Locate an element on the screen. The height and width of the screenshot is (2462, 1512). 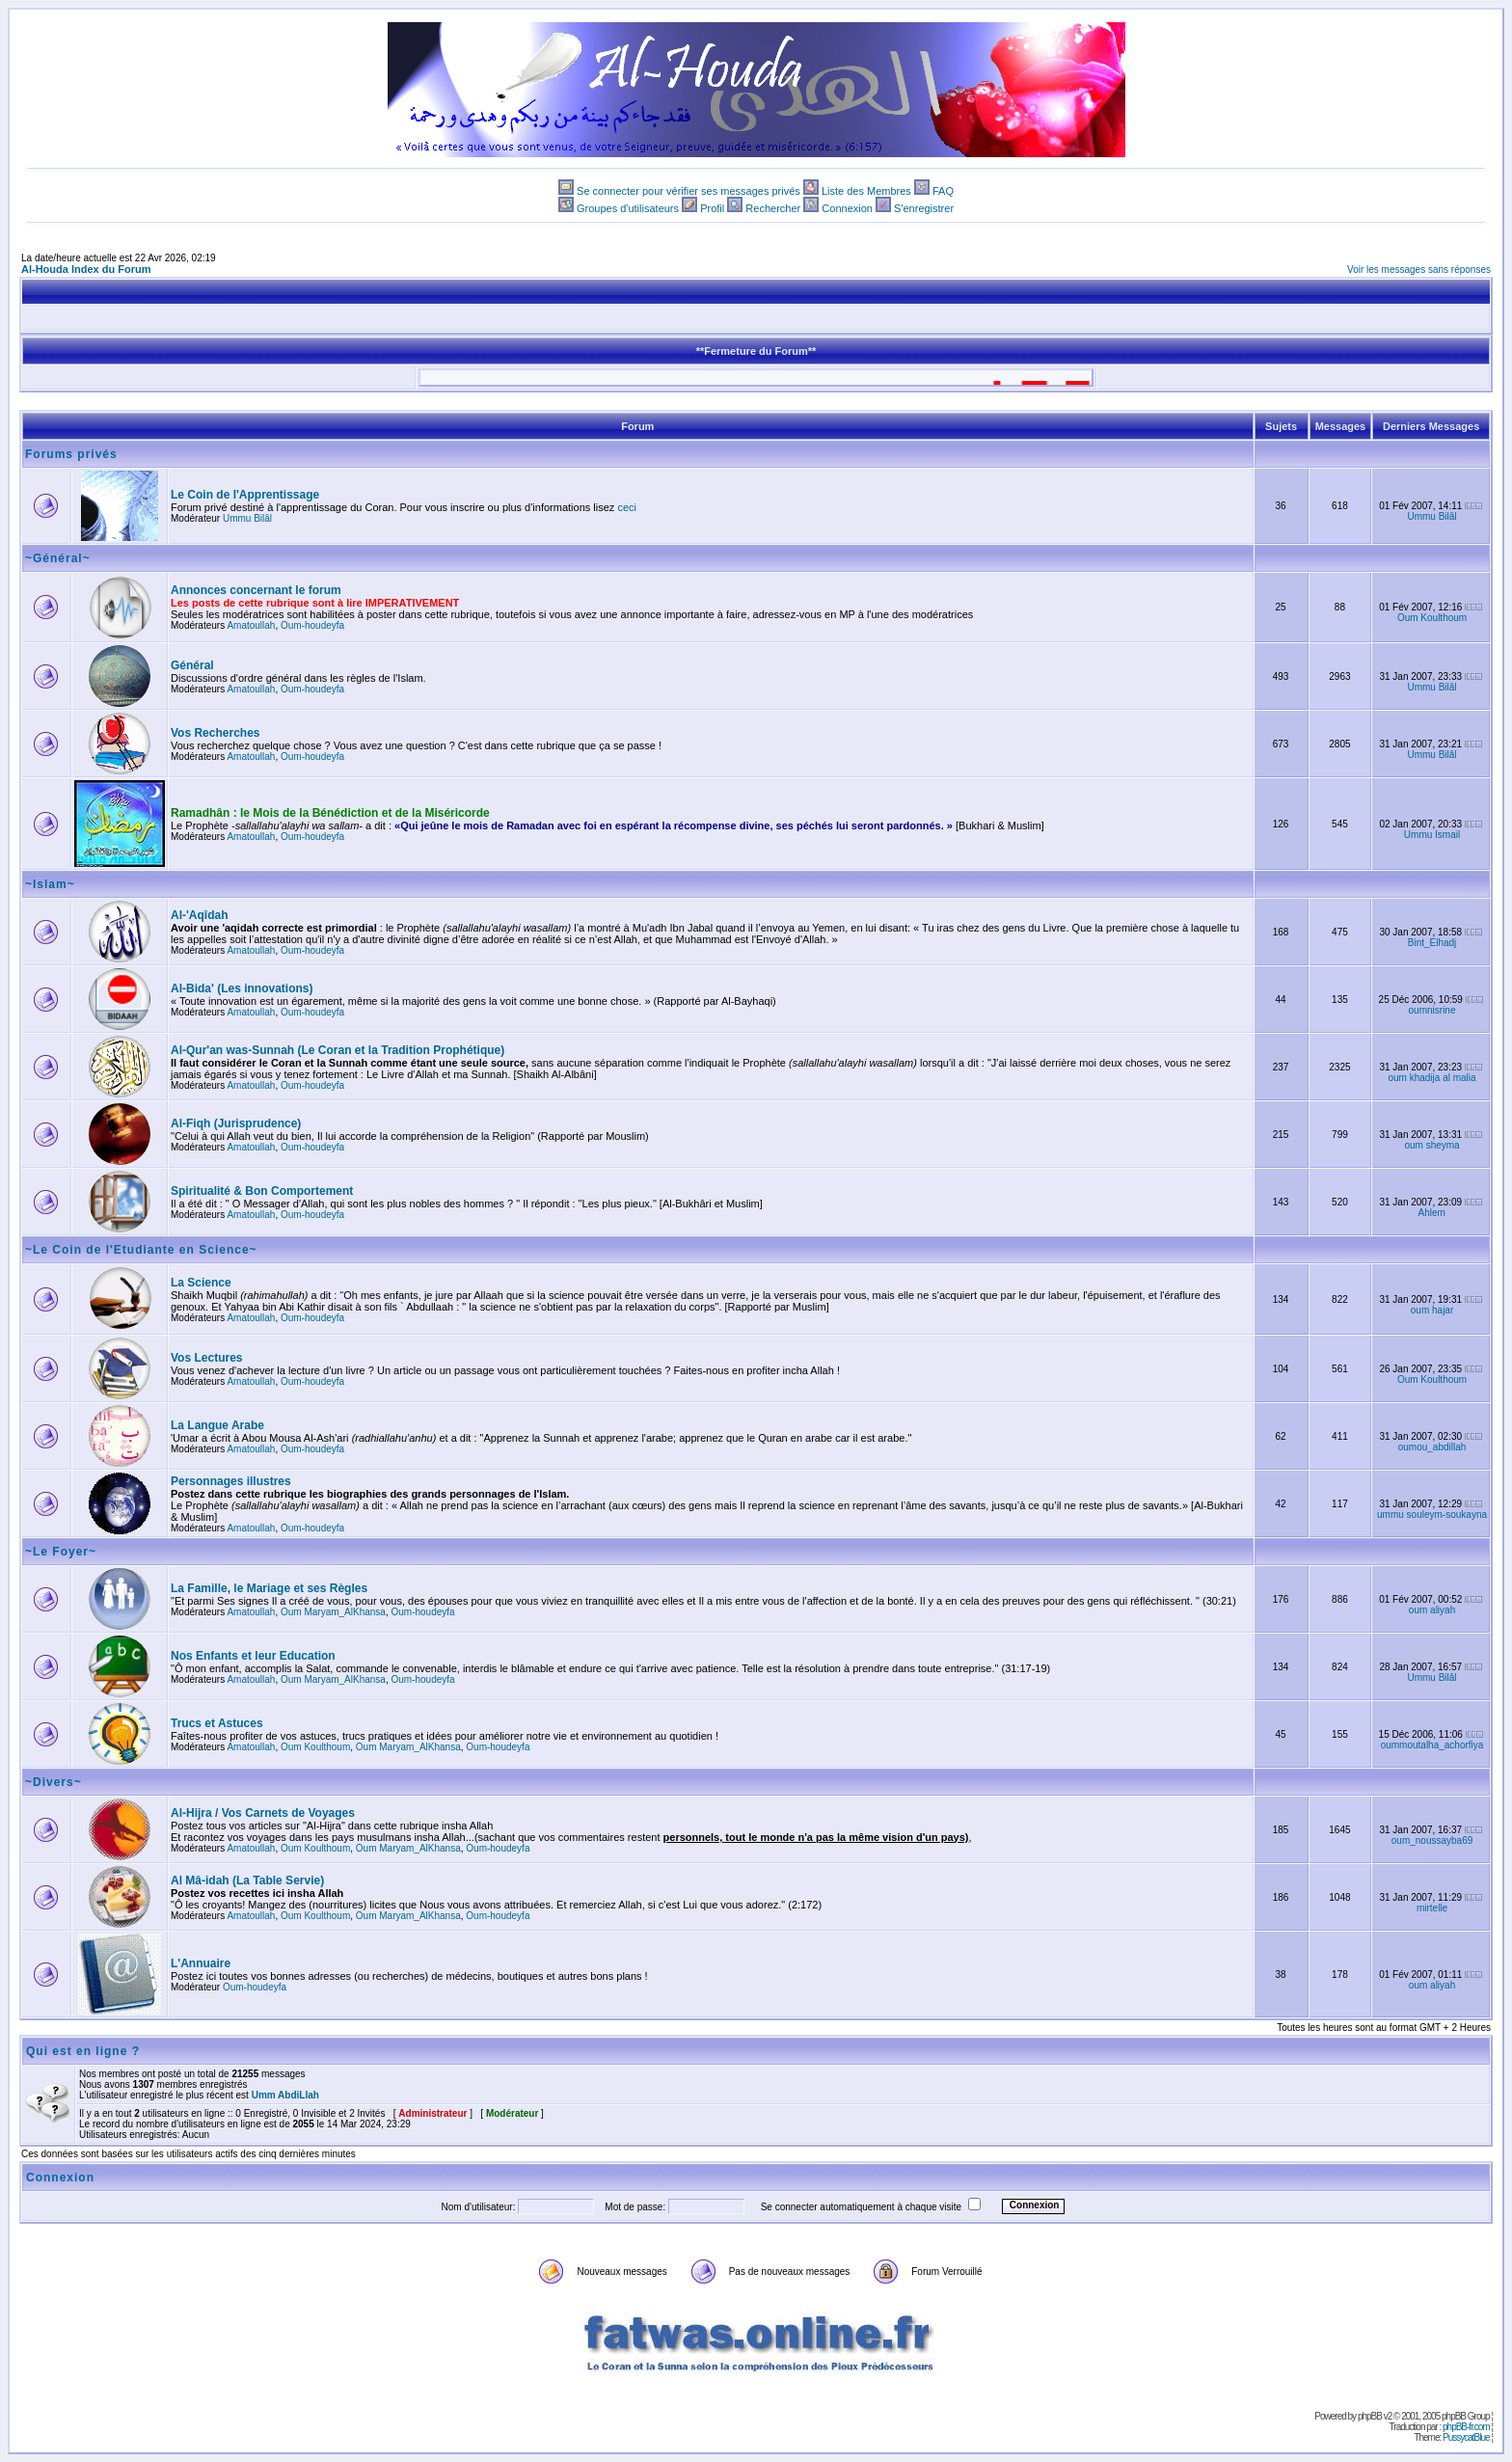
~Le Coin de l'Etudiante en Science~ is located at coordinates (141, 1250).